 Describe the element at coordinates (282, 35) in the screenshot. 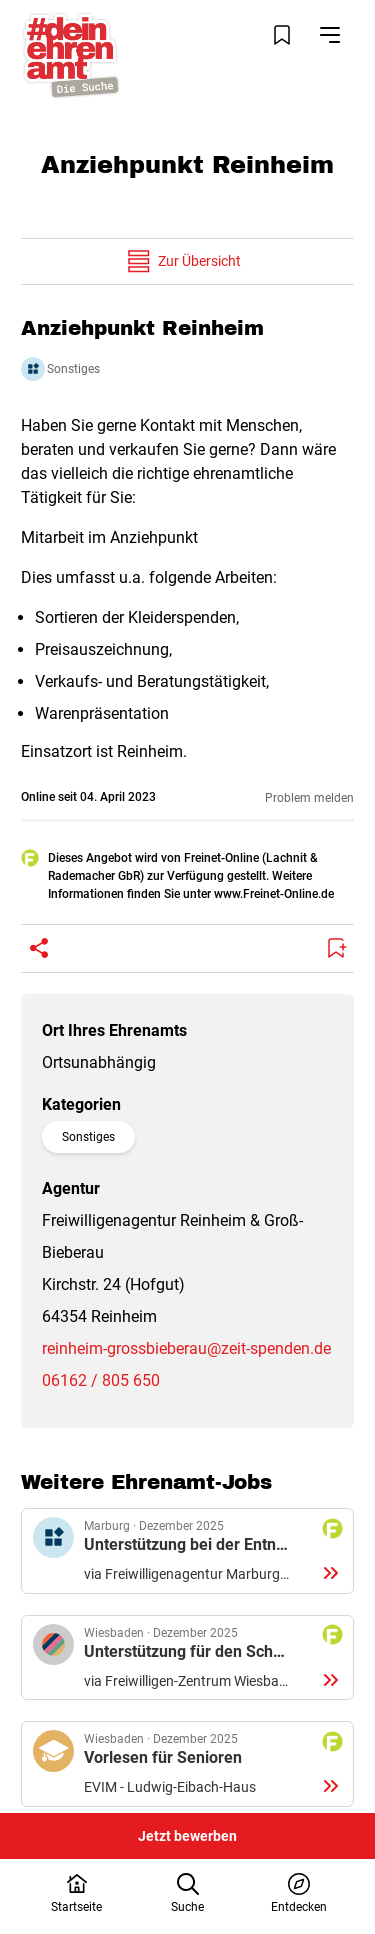

I see `[Merkliste öffnen]` at that location.